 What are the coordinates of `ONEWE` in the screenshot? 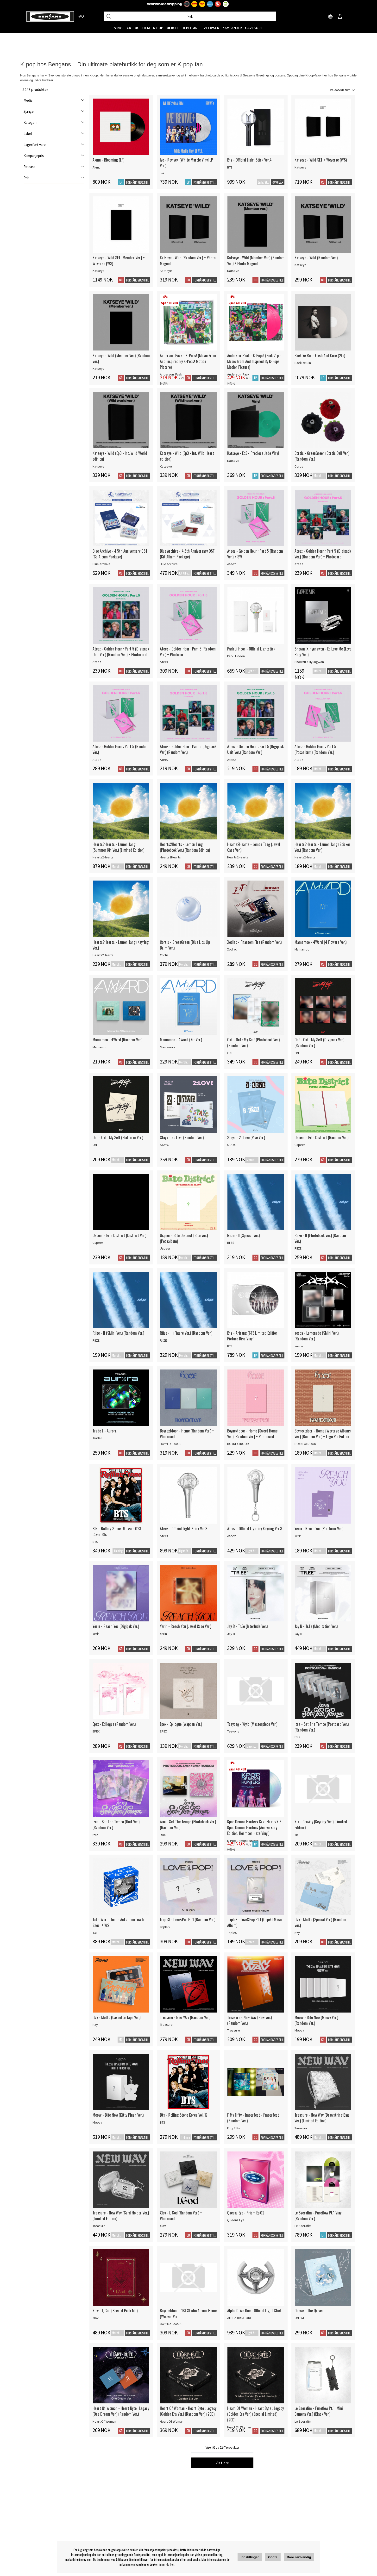 It's located at (300, 2318).